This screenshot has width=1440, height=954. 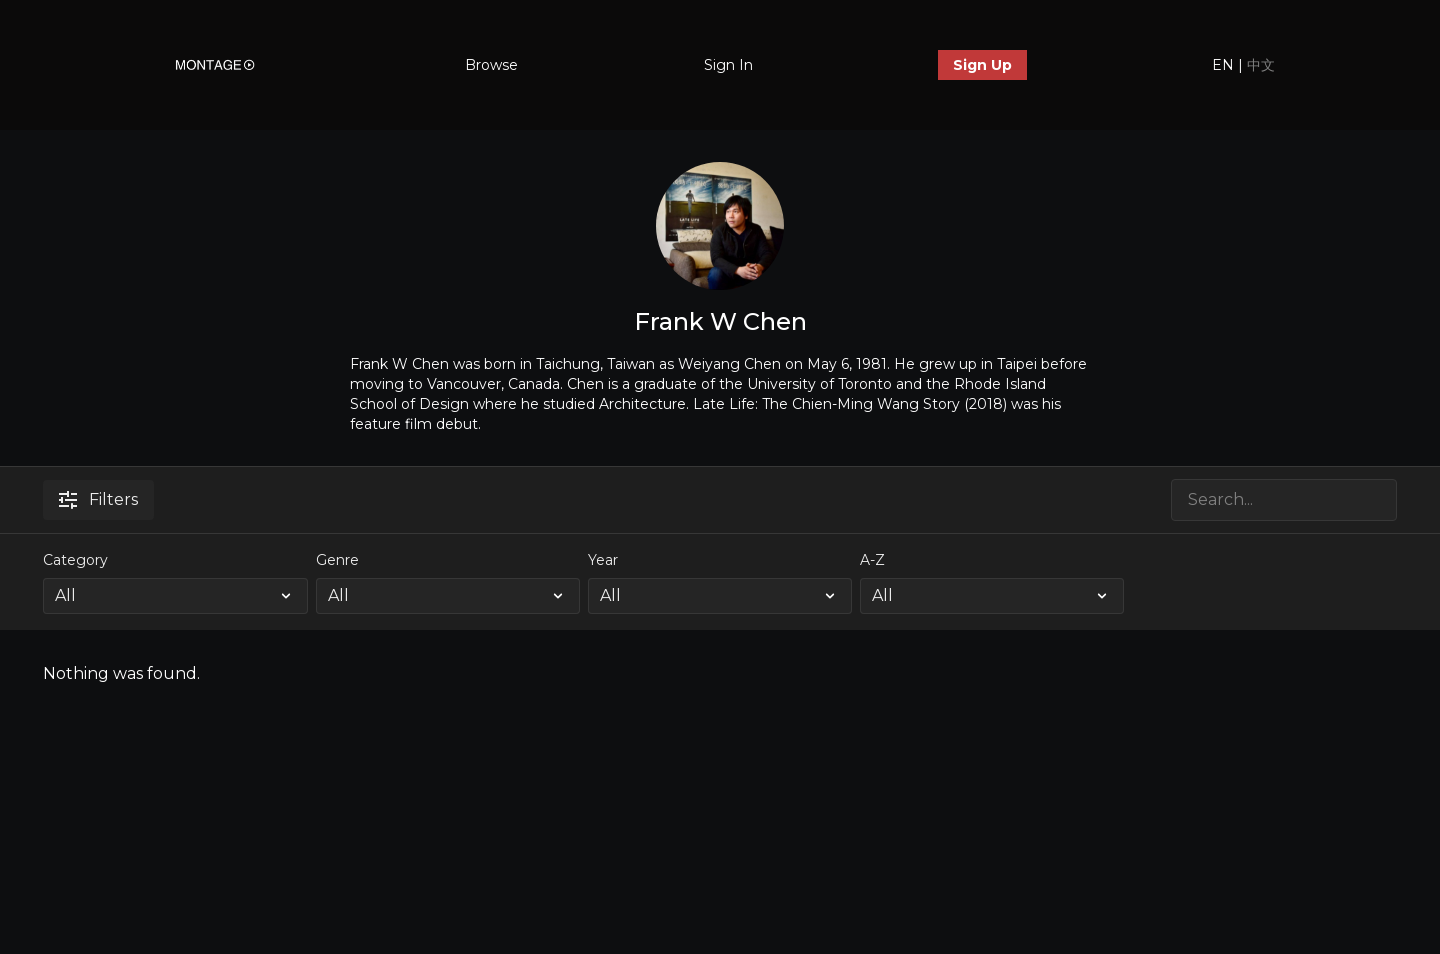 What do you see at coordinates (98, 499) in the screenshot?
I see `Filters` at bounding box center [98, 499].